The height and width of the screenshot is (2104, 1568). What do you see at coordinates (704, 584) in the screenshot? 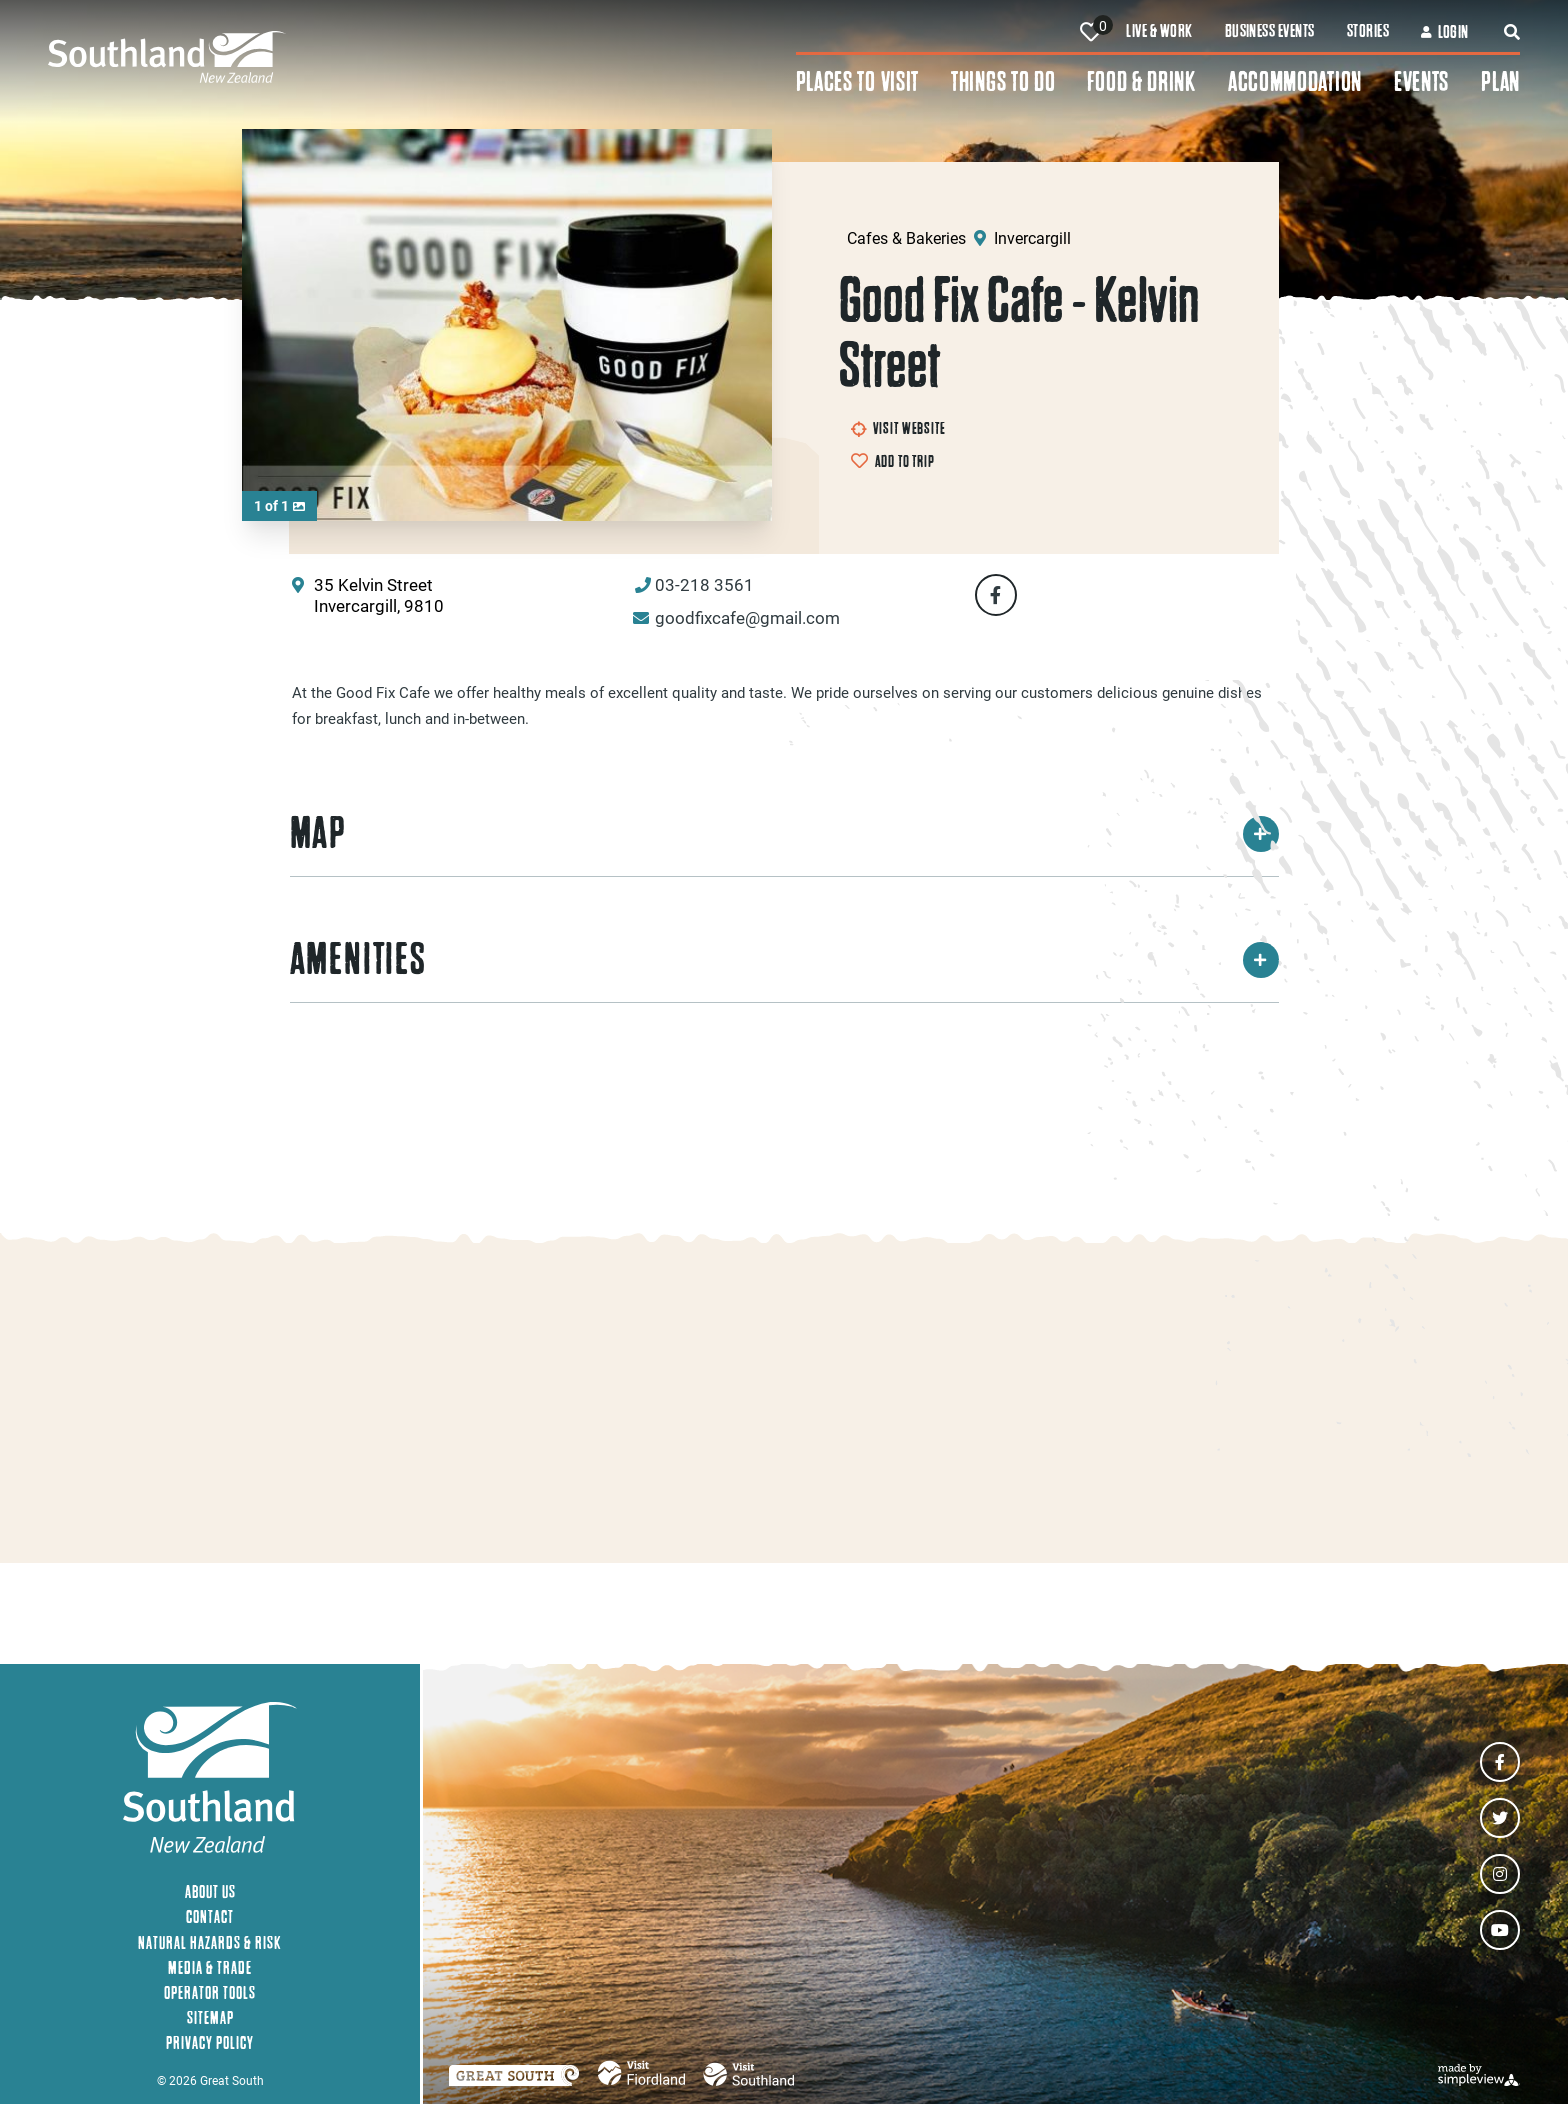
I see `03-218 3561` at bounding box center [704, 584].